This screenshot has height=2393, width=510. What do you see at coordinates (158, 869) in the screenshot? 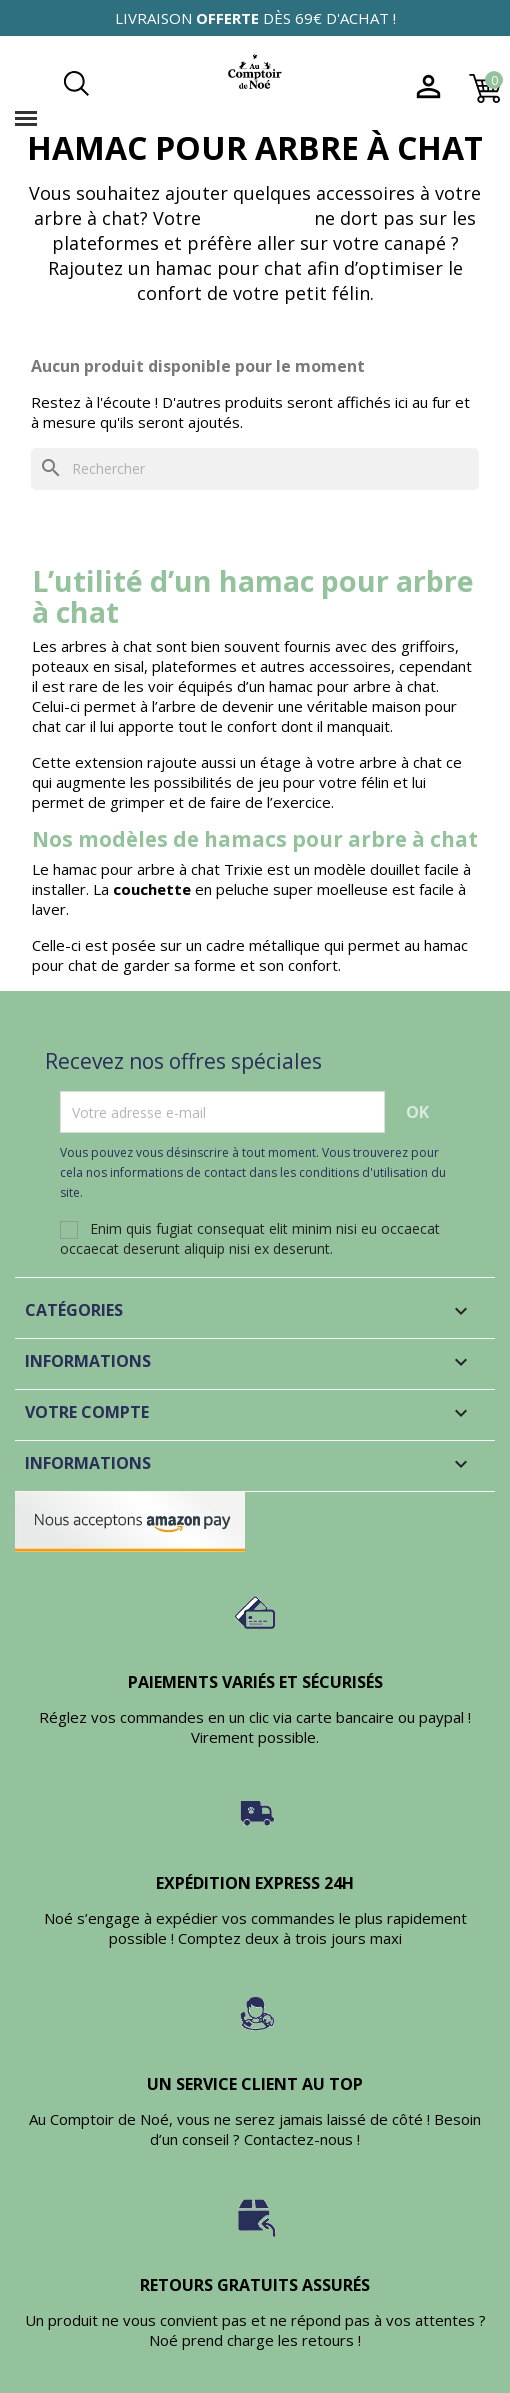
I see `hamac pour arbre à chat Trixie` at bounding box center [158, 869].